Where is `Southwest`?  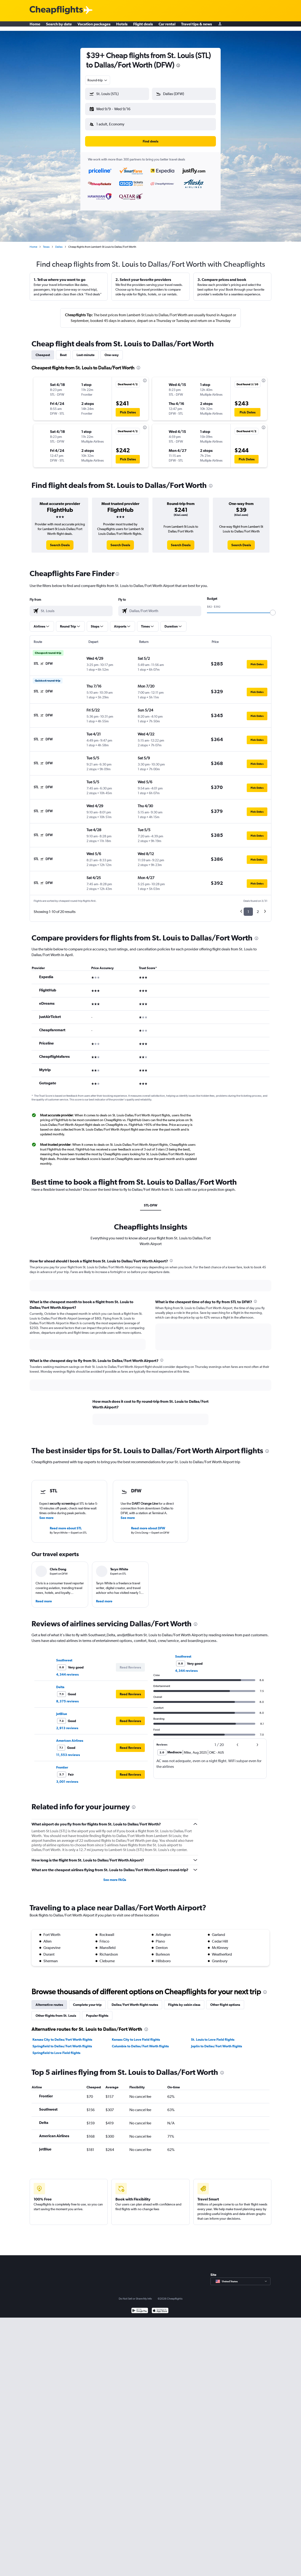 Southwest is located at coordinates (64, 1656).